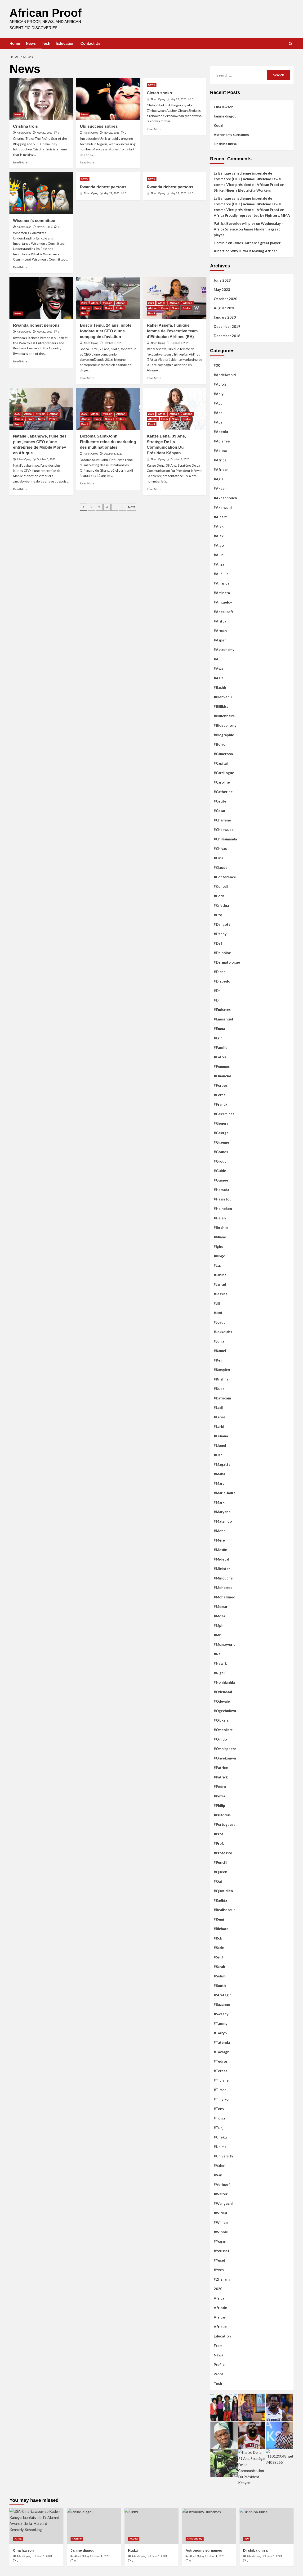 The image size is (303, 2576). Describe the element at coordinates (218, 1881) in the screenshot. I see `#Qui` at that location.